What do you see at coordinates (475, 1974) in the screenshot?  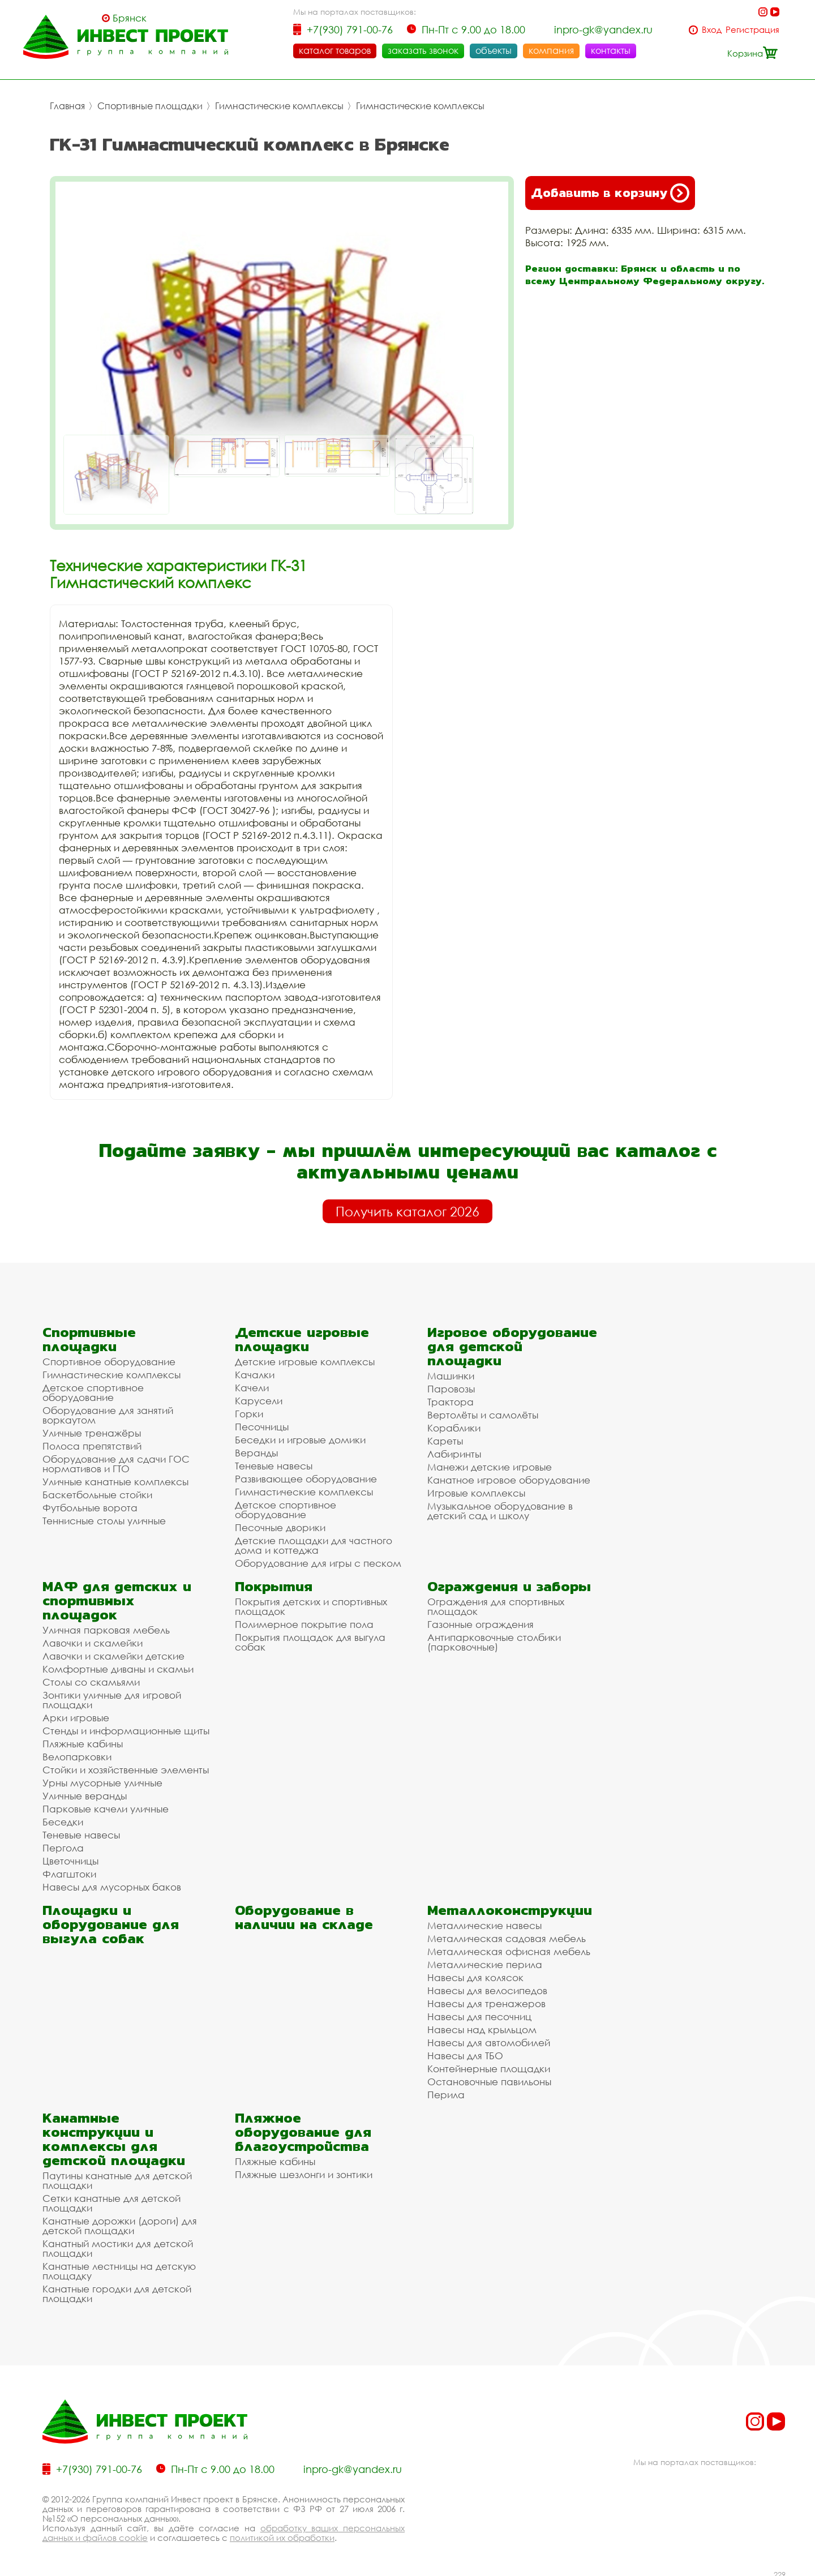 I see `Навесы для колясок` at bounding box center [475, 1974].